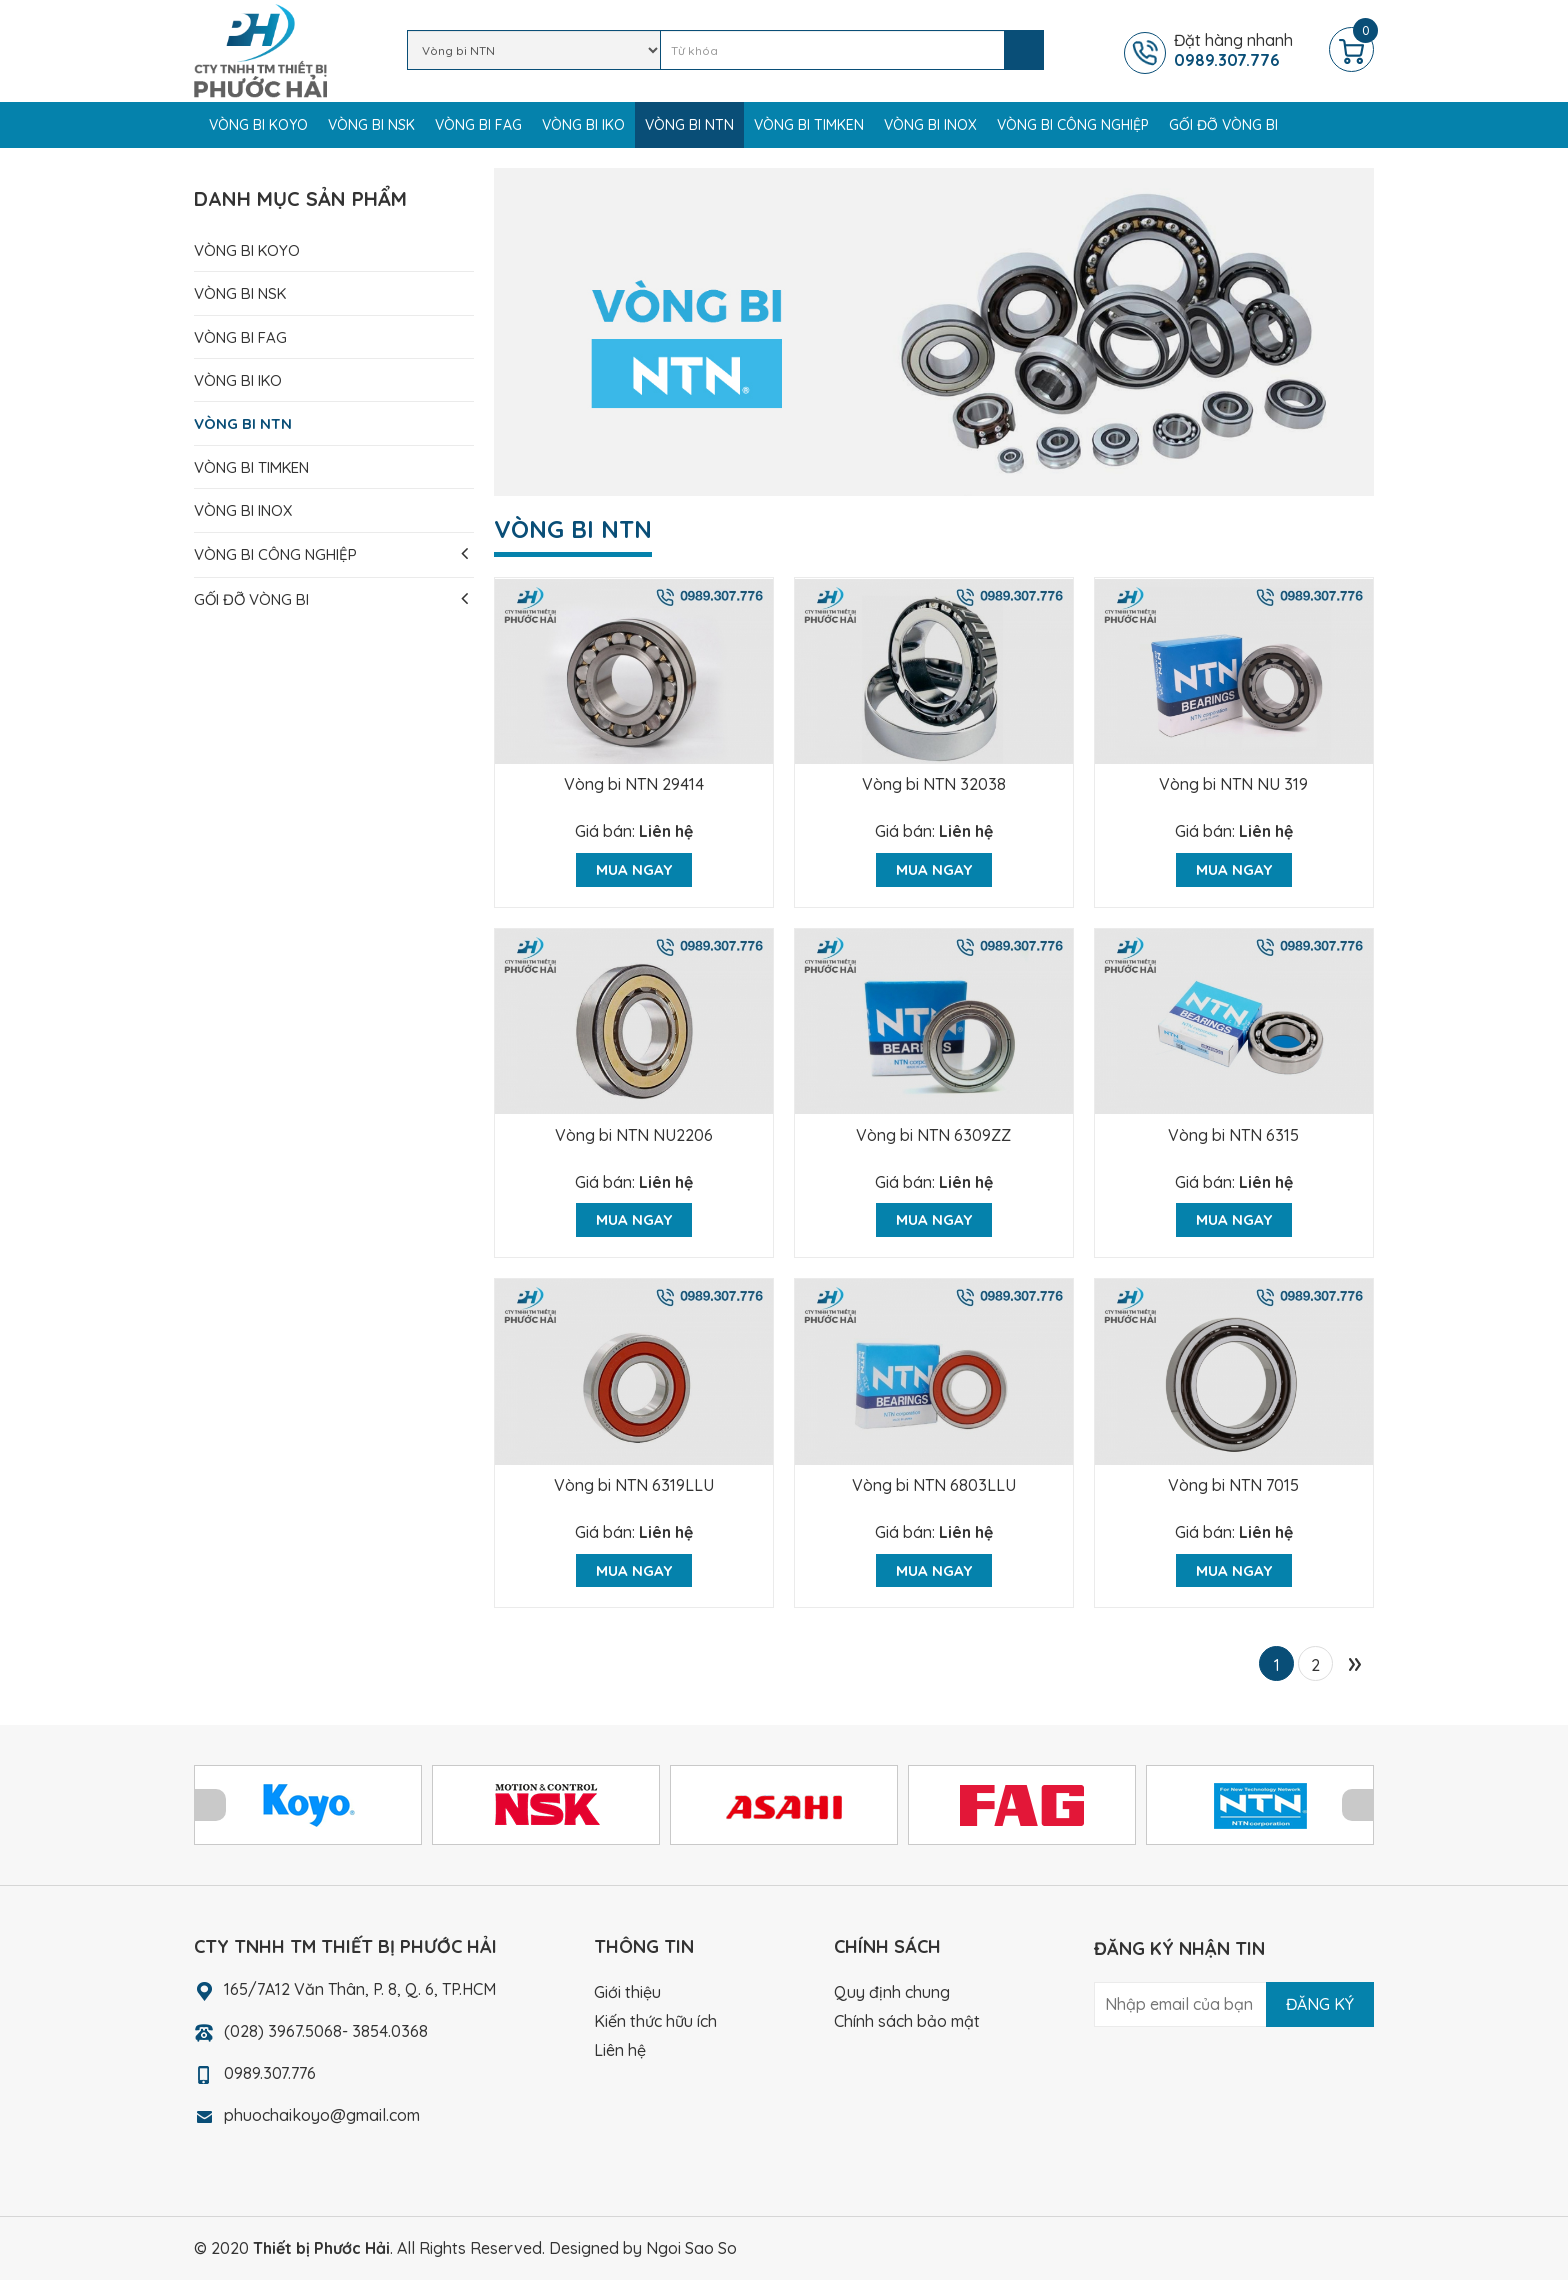  Describe the element at coordinates (934, 784) in the screenshot. I see `Vòng bi NTN 32038` at that location.